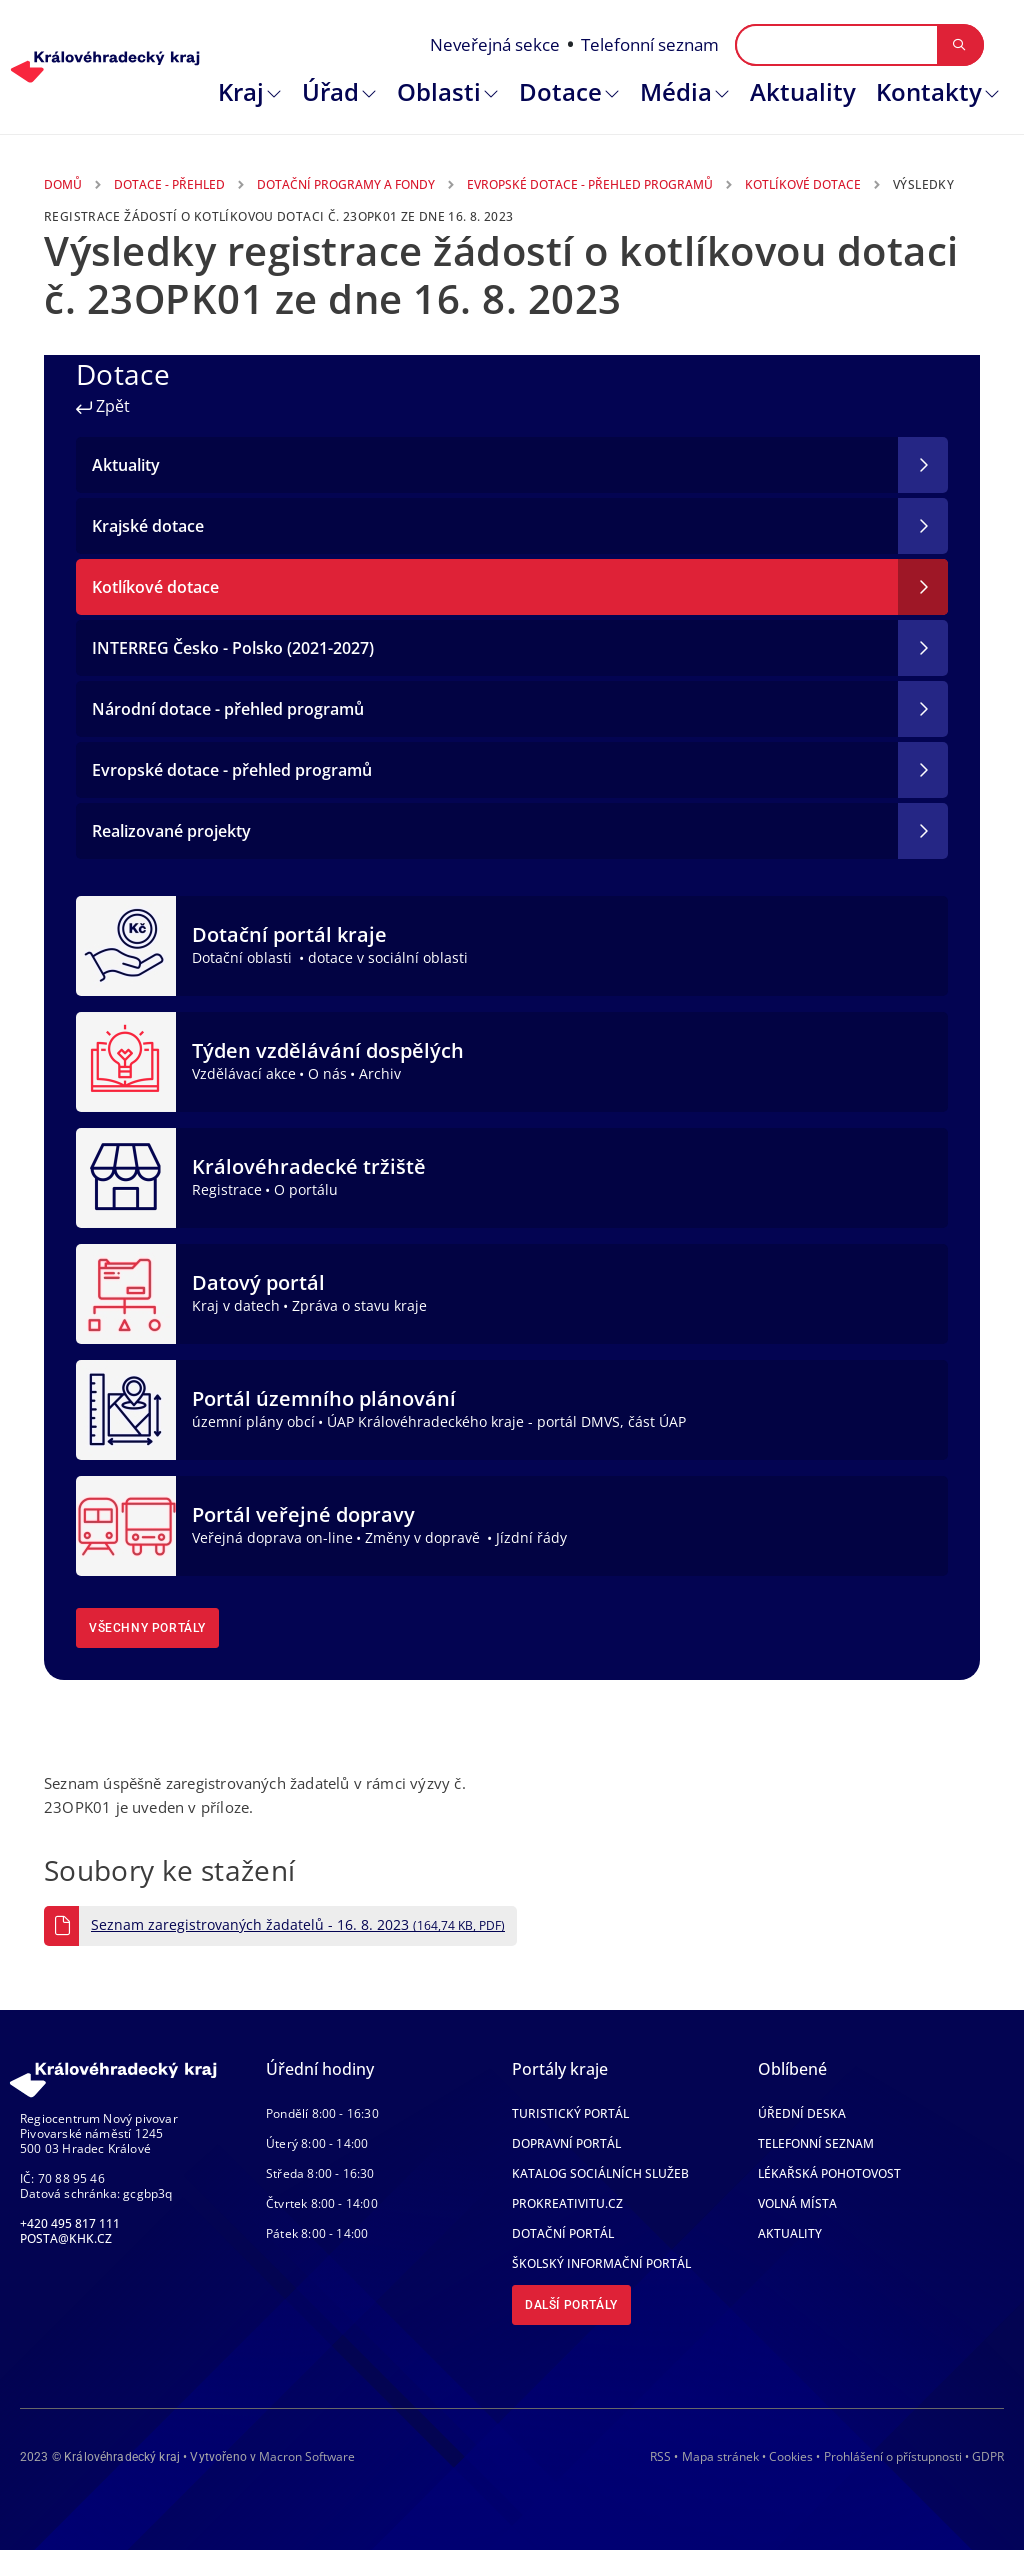 This screenshot has height=2550, width=1024. Describe the element at coordinates (309, 1166) in the screenshot. I see `Královéhradecké tržiště` at that location.